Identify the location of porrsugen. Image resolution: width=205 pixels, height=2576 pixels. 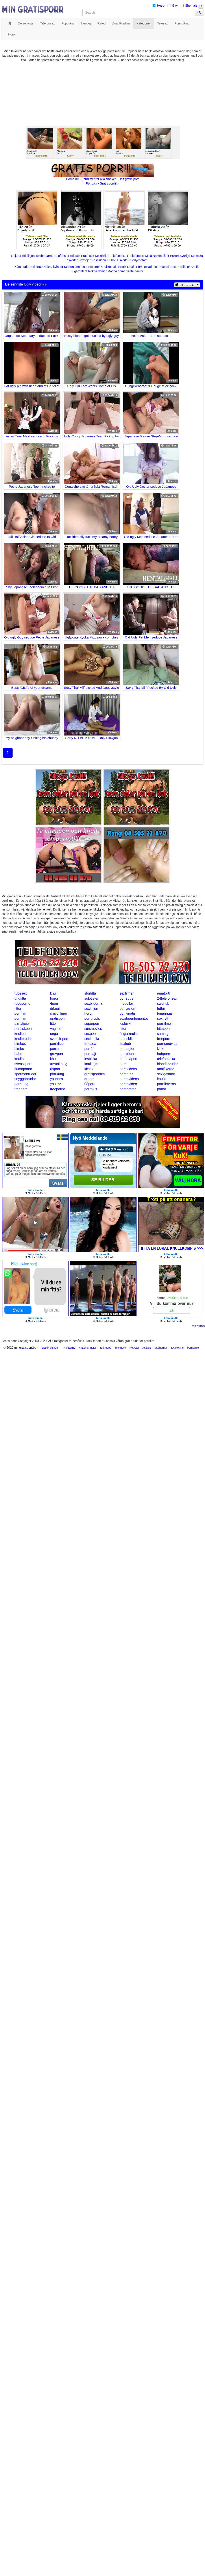
(127, 998).